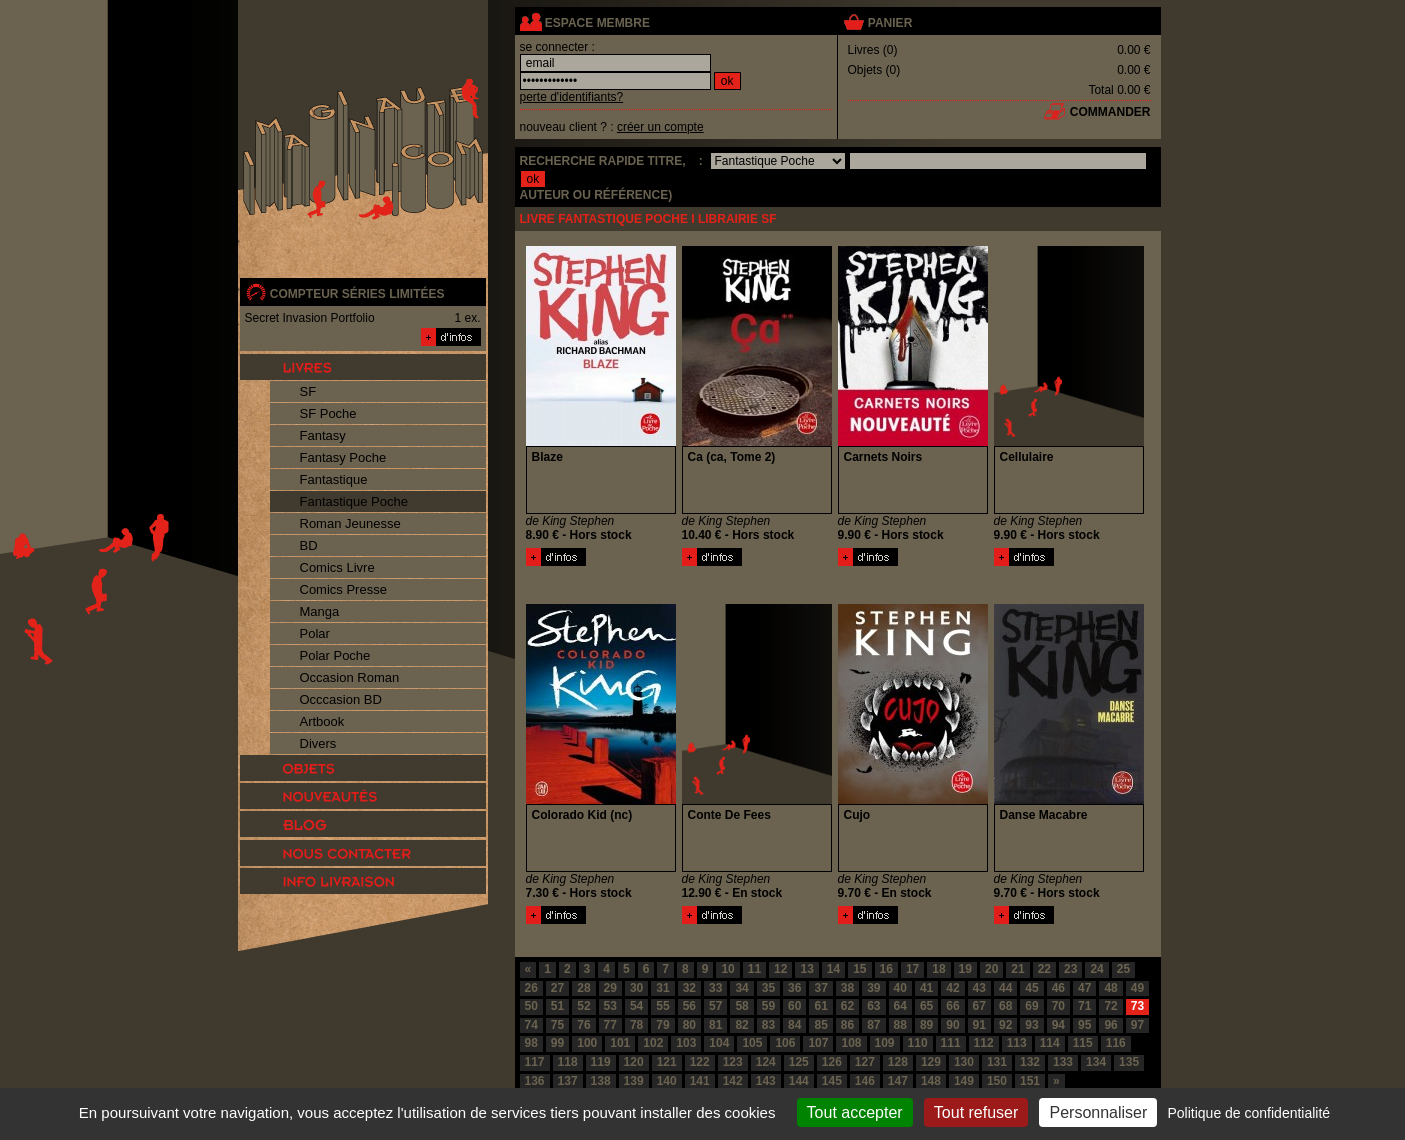  What do you see at coordinates (700, 1062) in the screenshot?
I see `122` at bounding box center [700, 1062].